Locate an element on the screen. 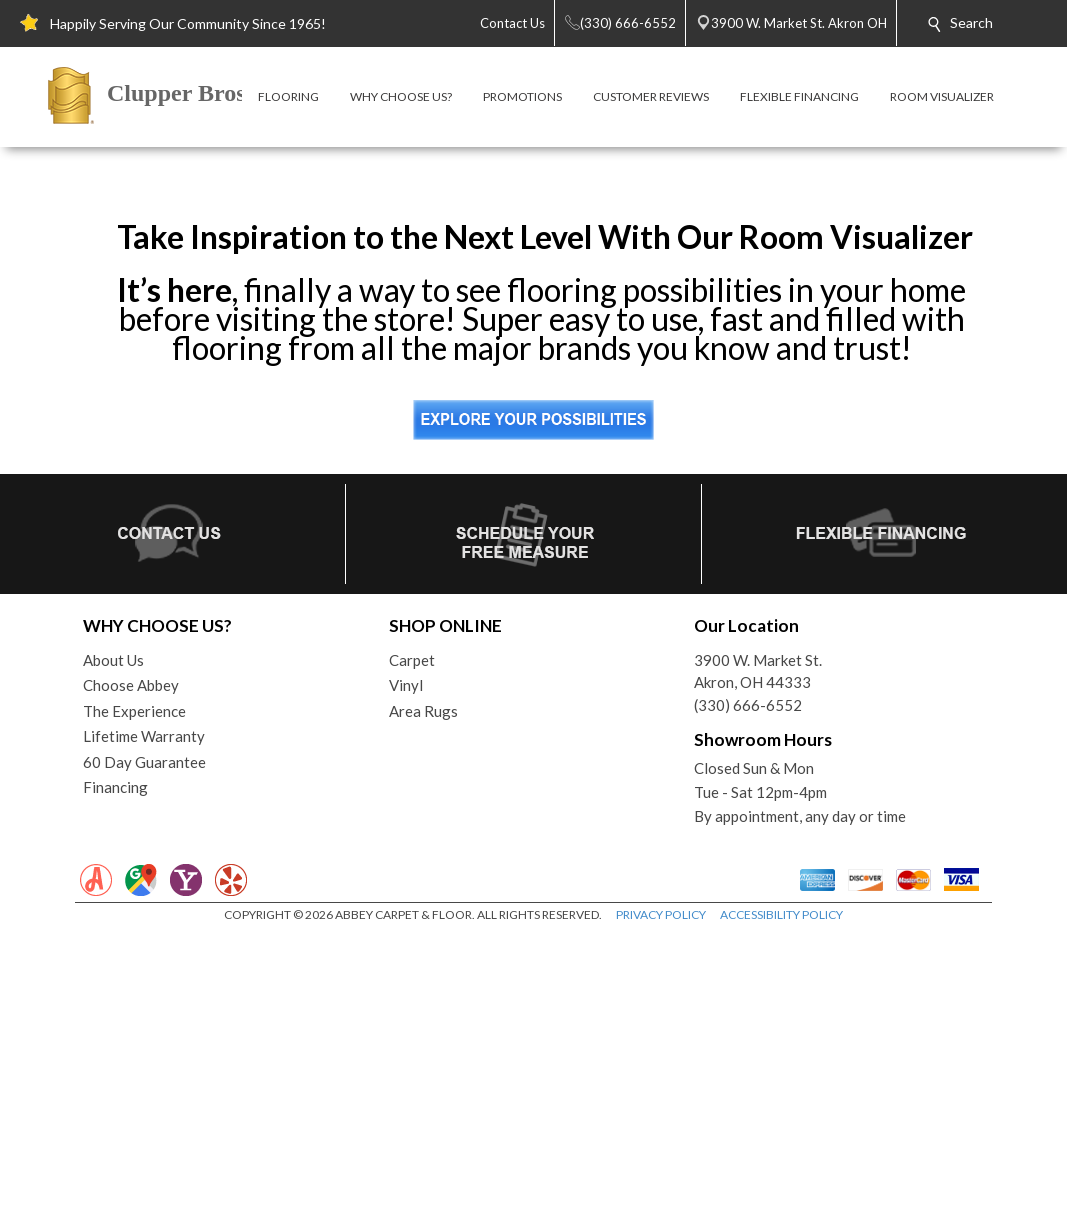 This screenshot has height=1215, width=1067. 3900 W. Market St.Akron, OH 44333 is located at coordinates (758, 952).